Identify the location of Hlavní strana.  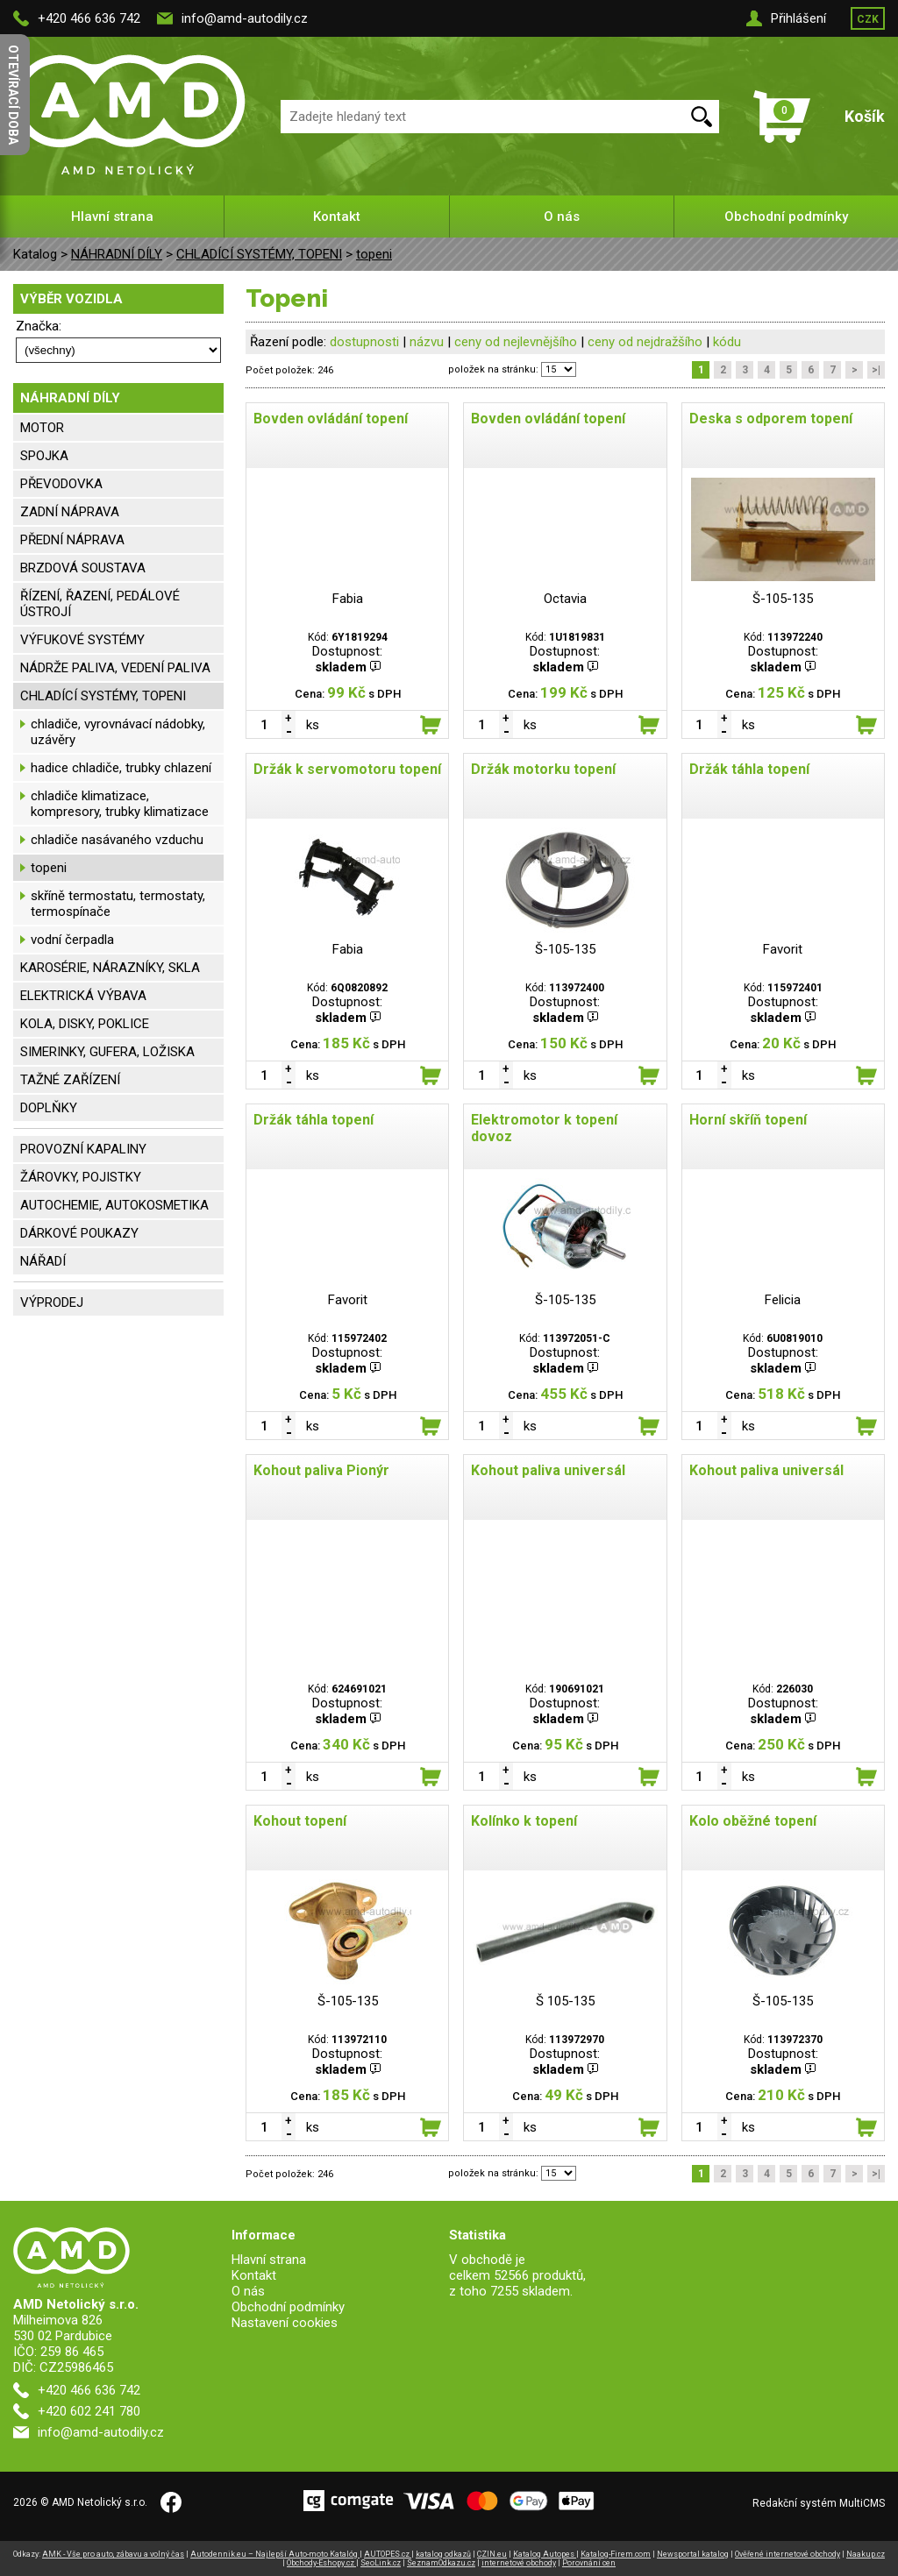
(112, 216).